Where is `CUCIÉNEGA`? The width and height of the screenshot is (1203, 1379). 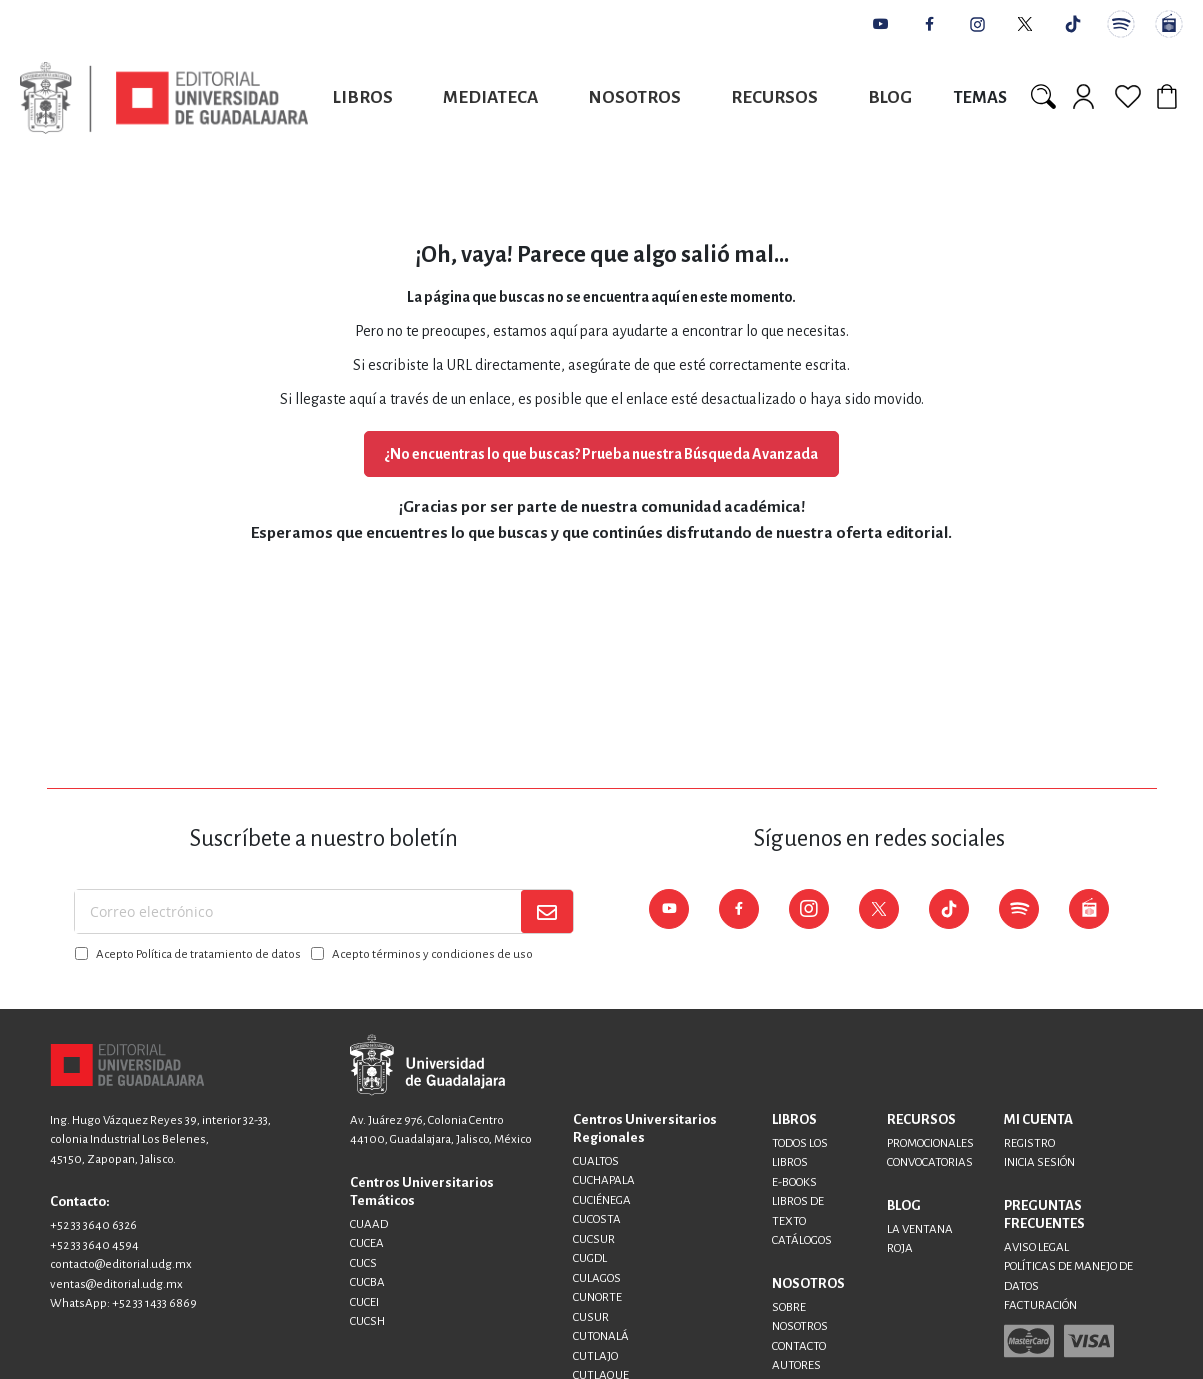 CUCIÉNEGA is located at coordinates (602, 1200).